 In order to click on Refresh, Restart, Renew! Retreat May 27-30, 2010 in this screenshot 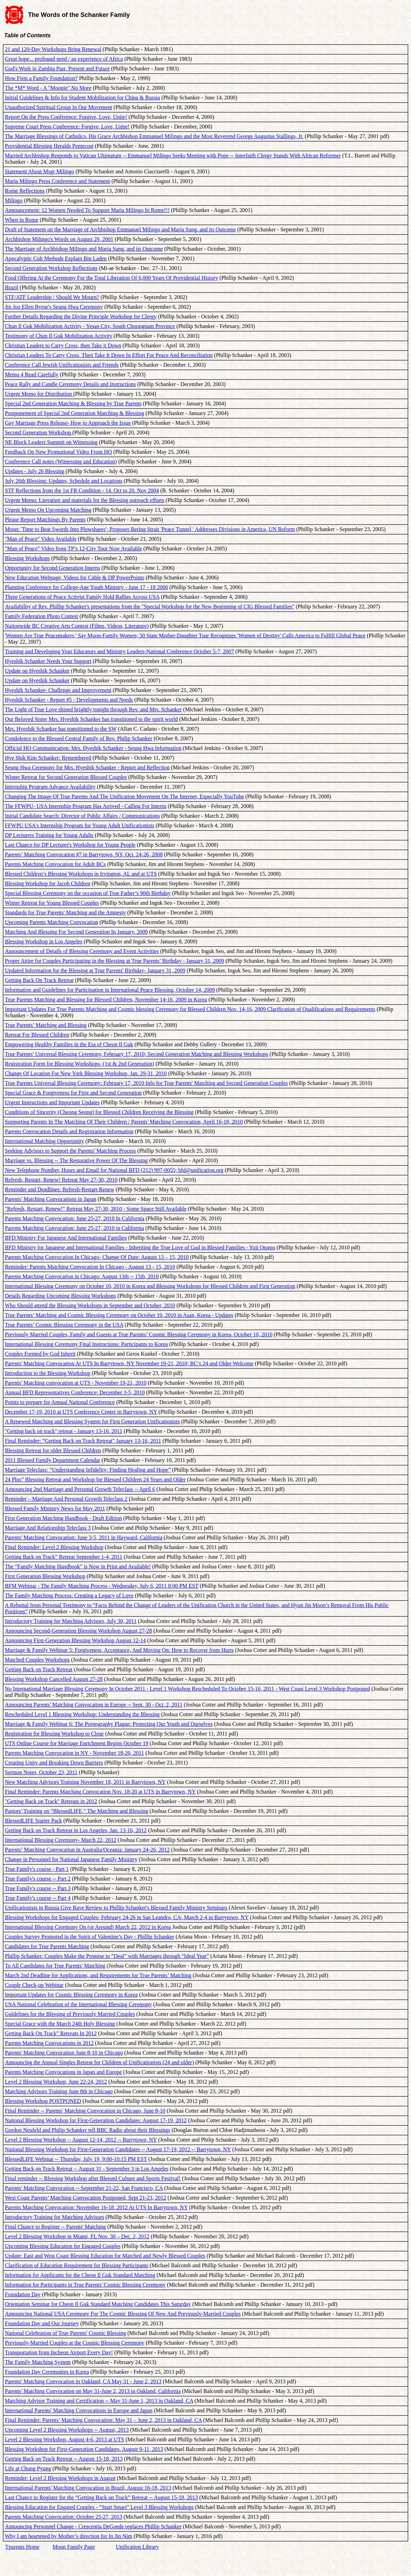, I will do `click(61, 1180)`.